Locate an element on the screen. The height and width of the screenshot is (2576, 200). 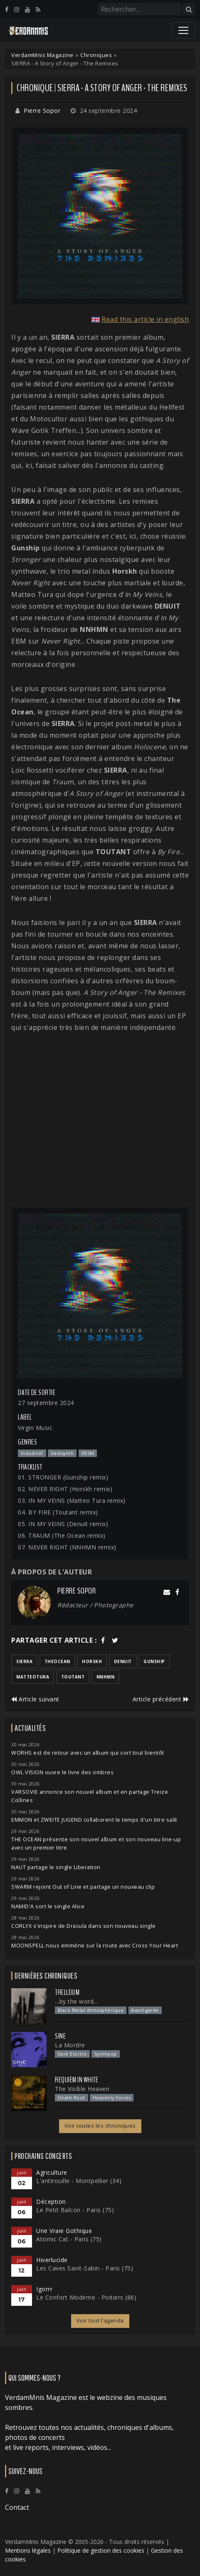
The Visible Heaven is located at coordinates (82, 2089).